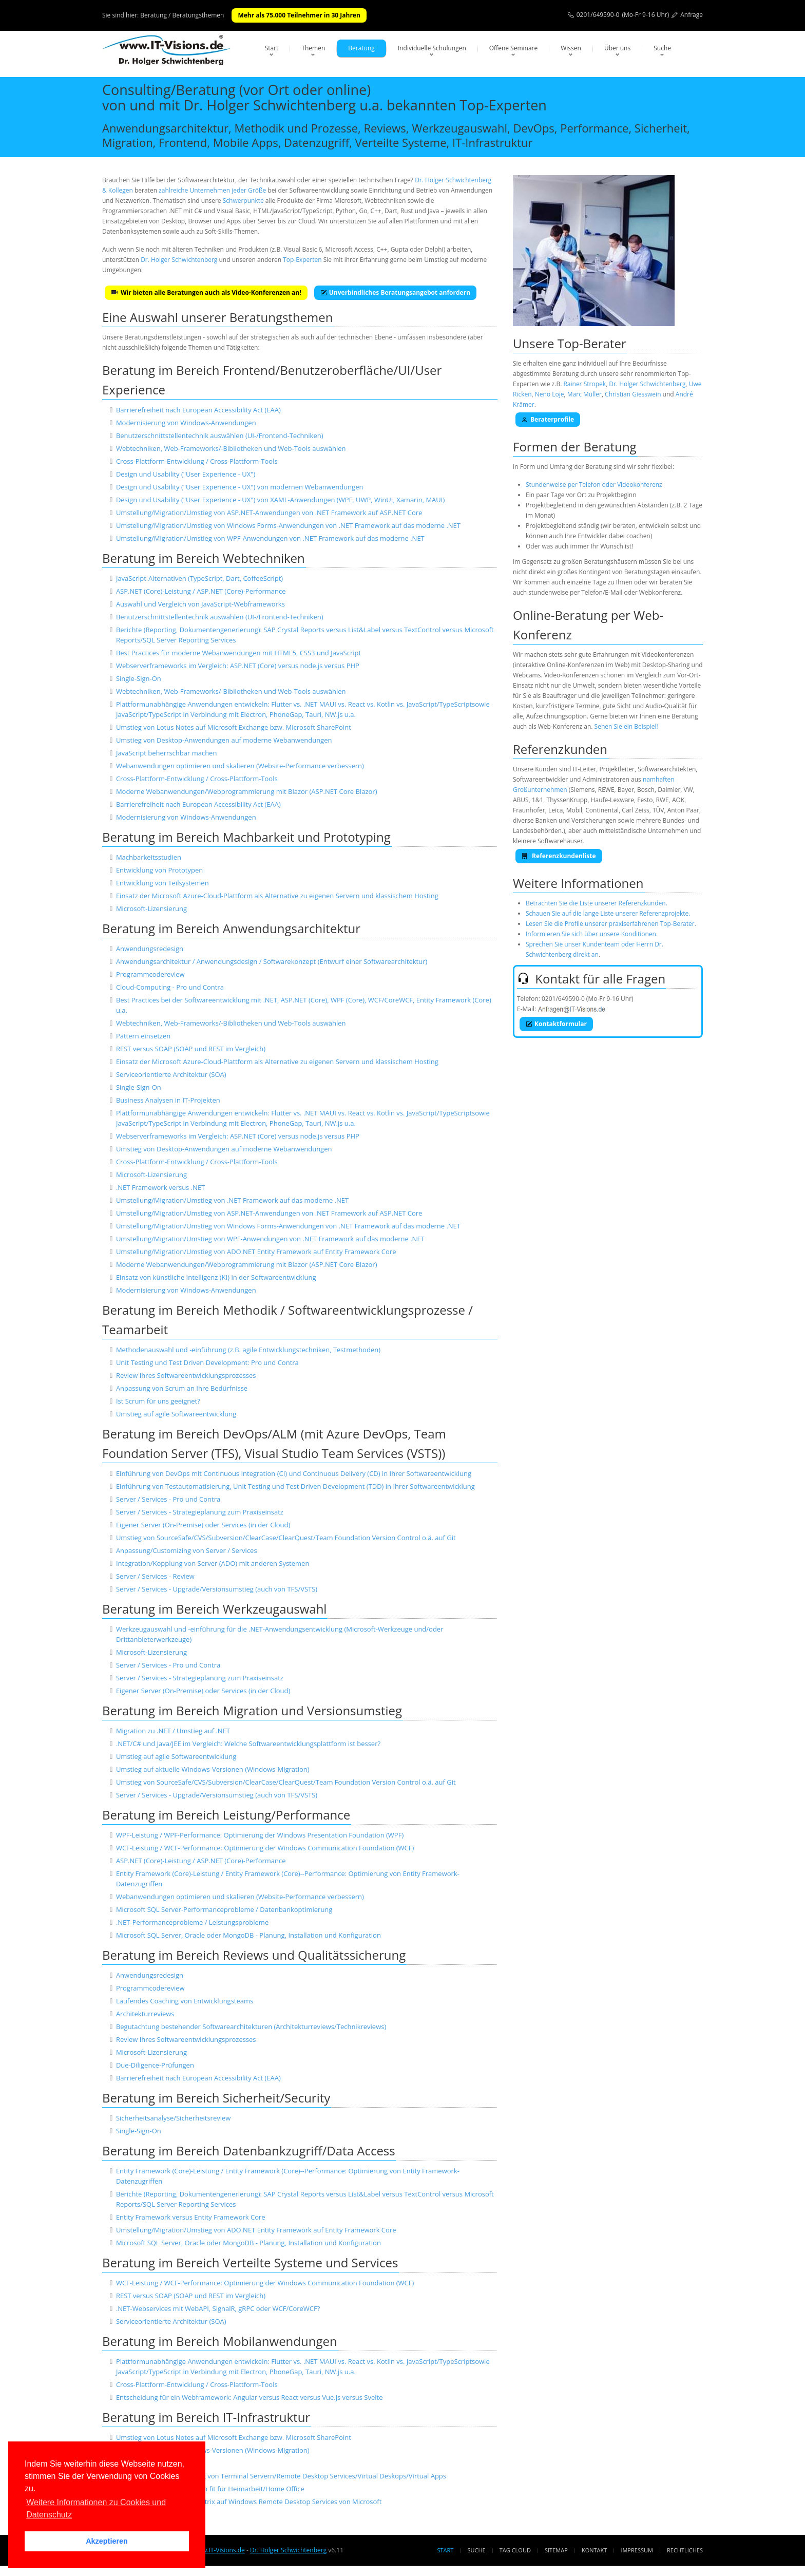 The height and width of the screenshot is (2576, 805). I want to click on Pattern einsetzen, so click(143, 1035).